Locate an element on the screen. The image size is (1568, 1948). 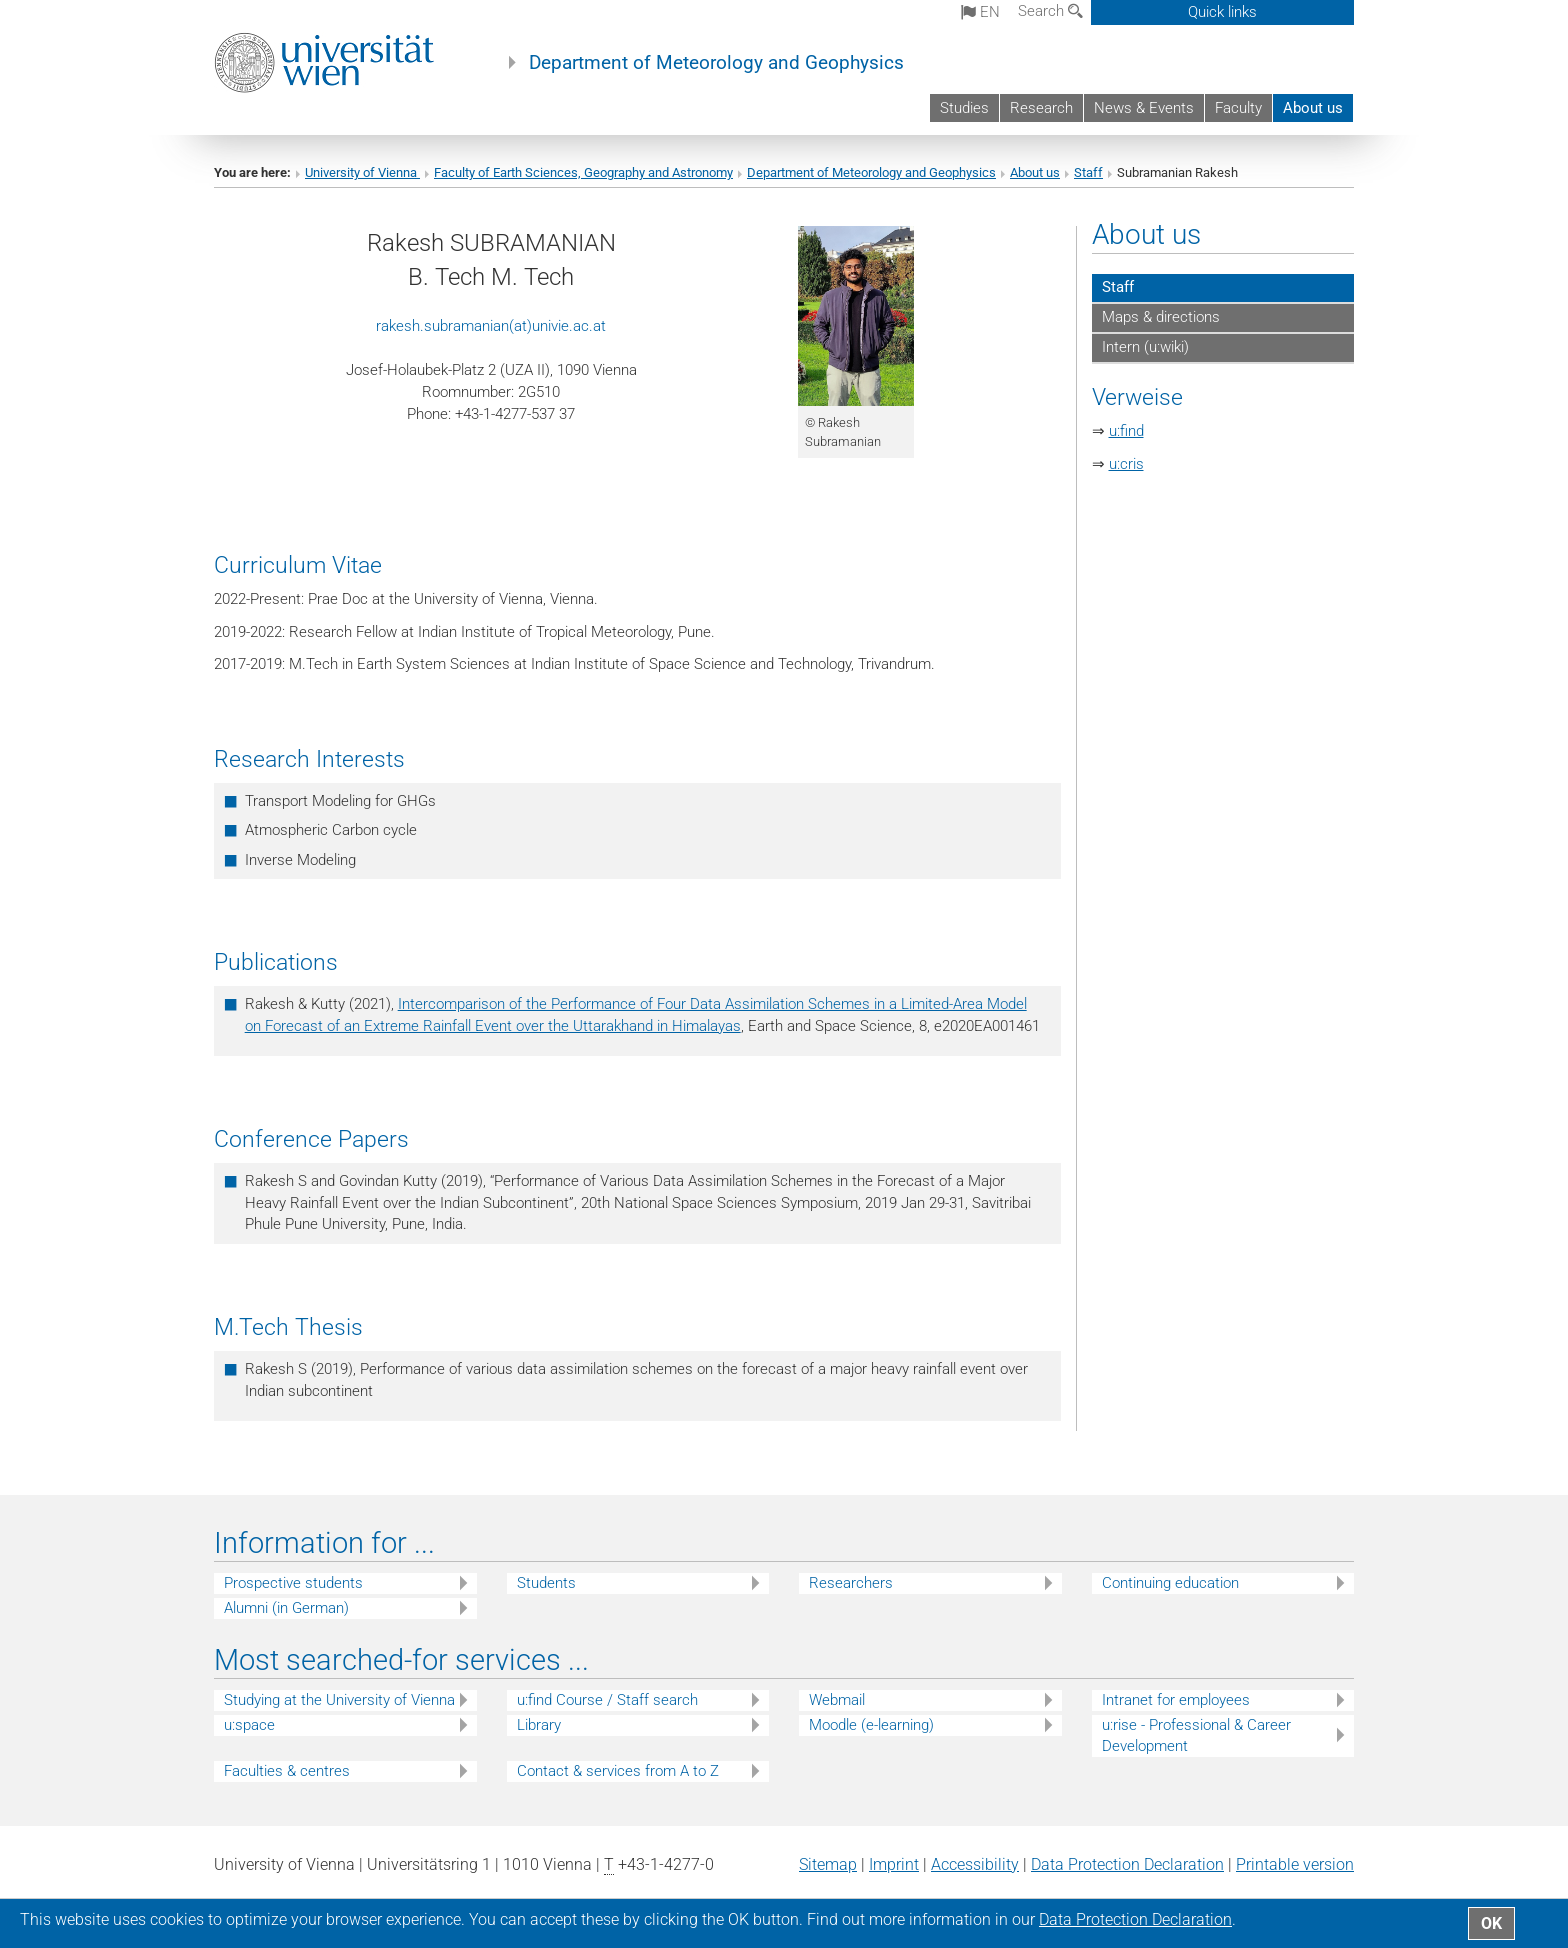
Intern (u:wiki) is located at coordinates (1145, 347).